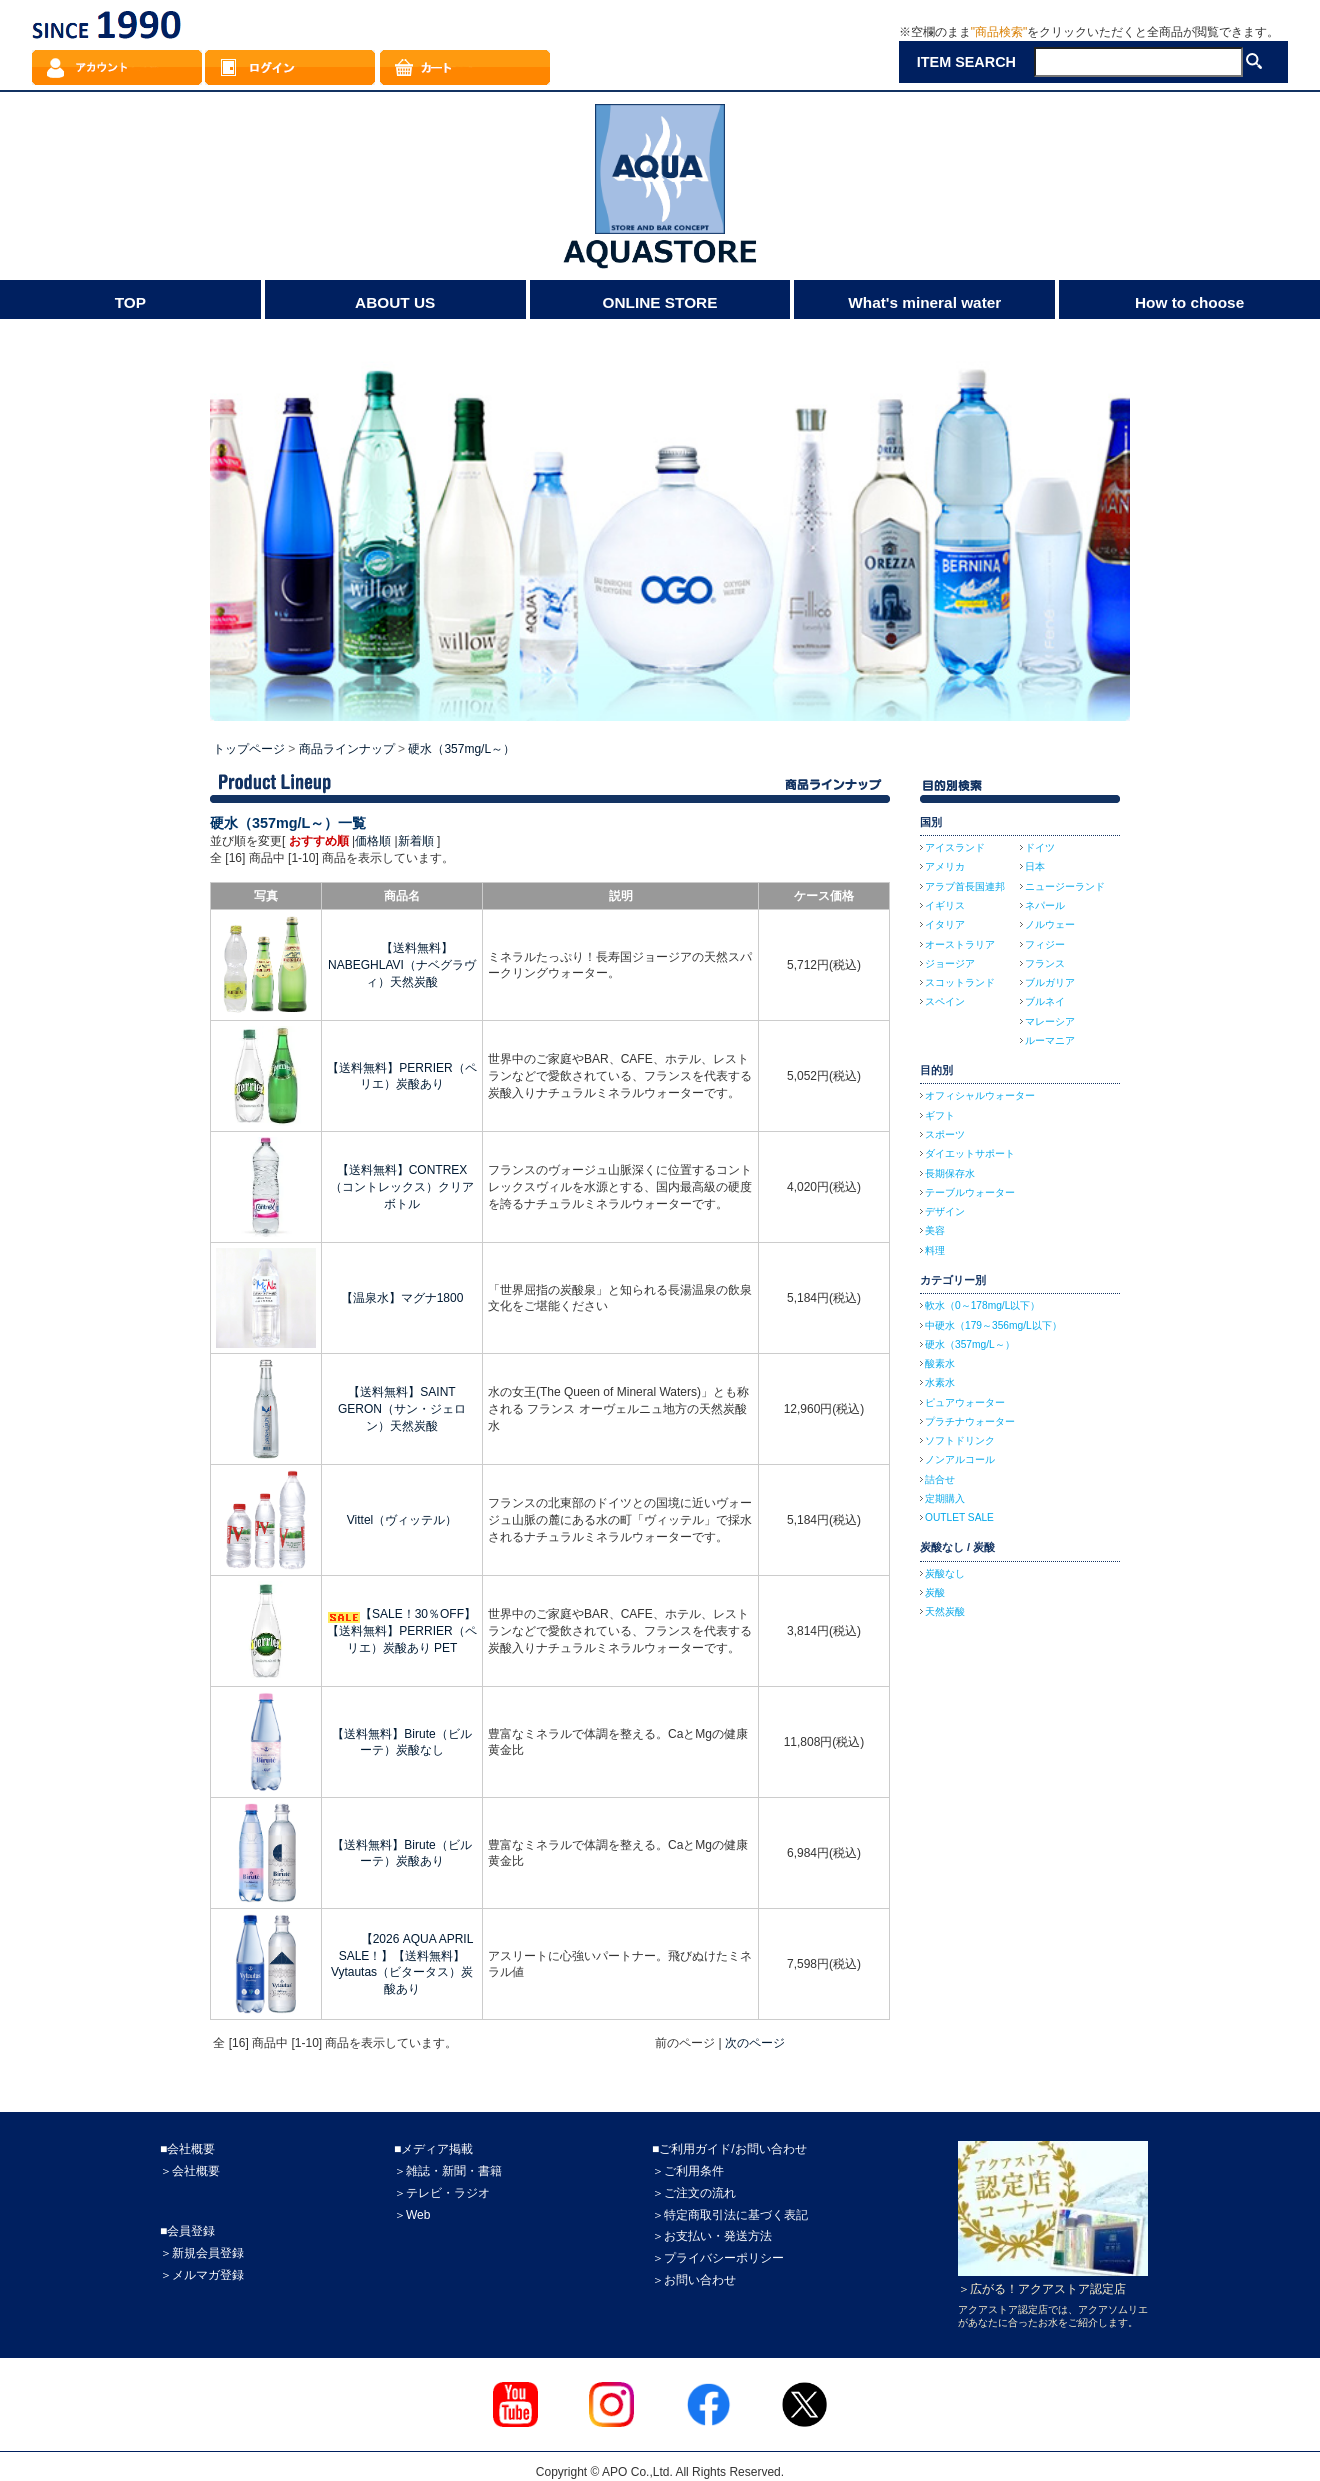  What do you see at coordinates (1045, 1001) in the screenshot?
I see `ブルネイ` at bounding box center [1045, 1001].